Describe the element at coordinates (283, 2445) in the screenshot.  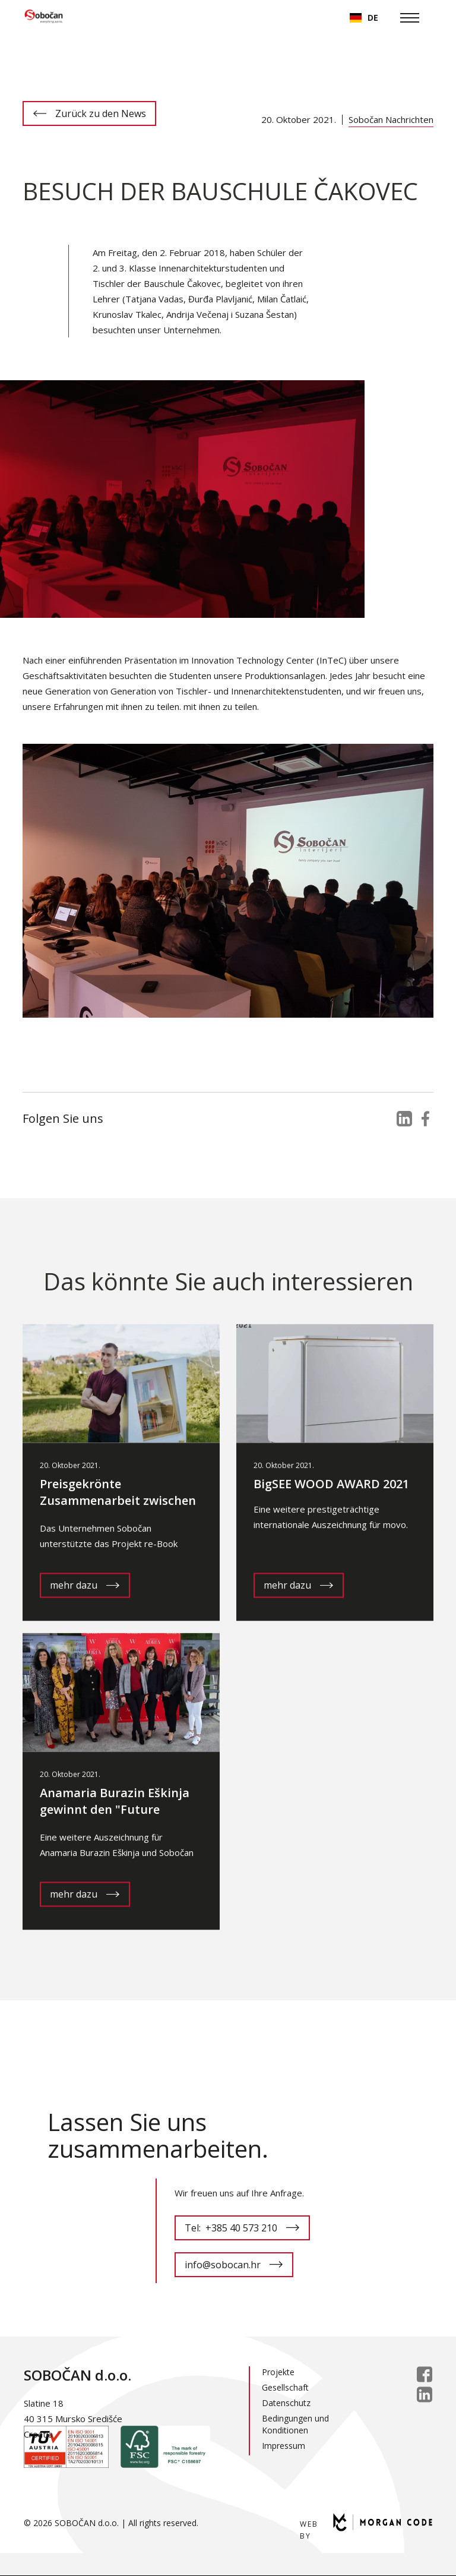
I see `Impressum` at that location.